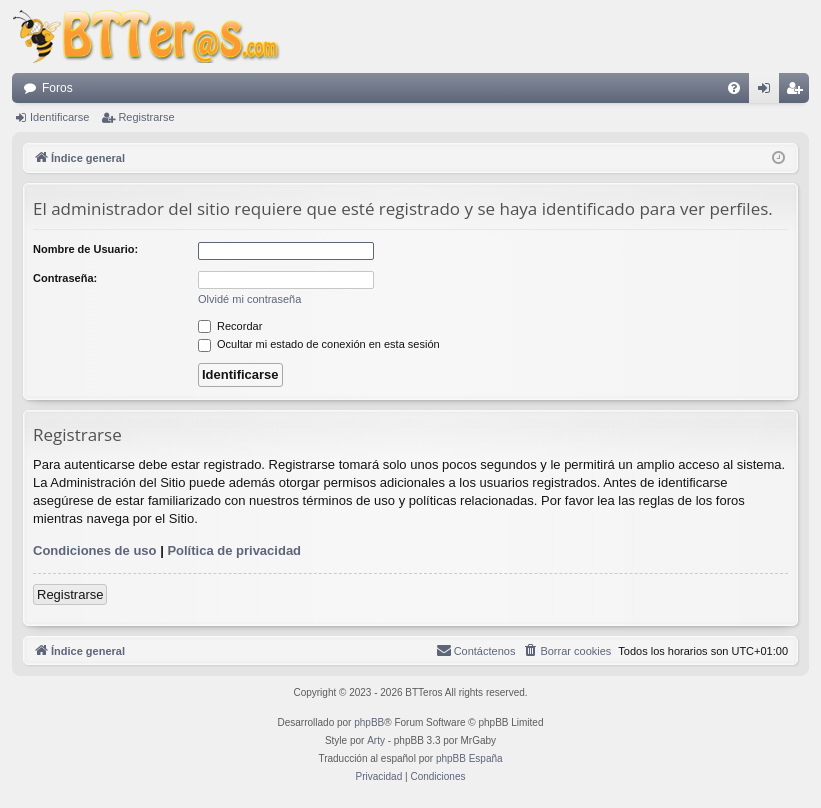 Image resolution: width=821 pixels, height=808 pixels. What do you see at coordinates (59, 117) in the screenshot?
I see `Identificarse` at bounding box center [59, 117].